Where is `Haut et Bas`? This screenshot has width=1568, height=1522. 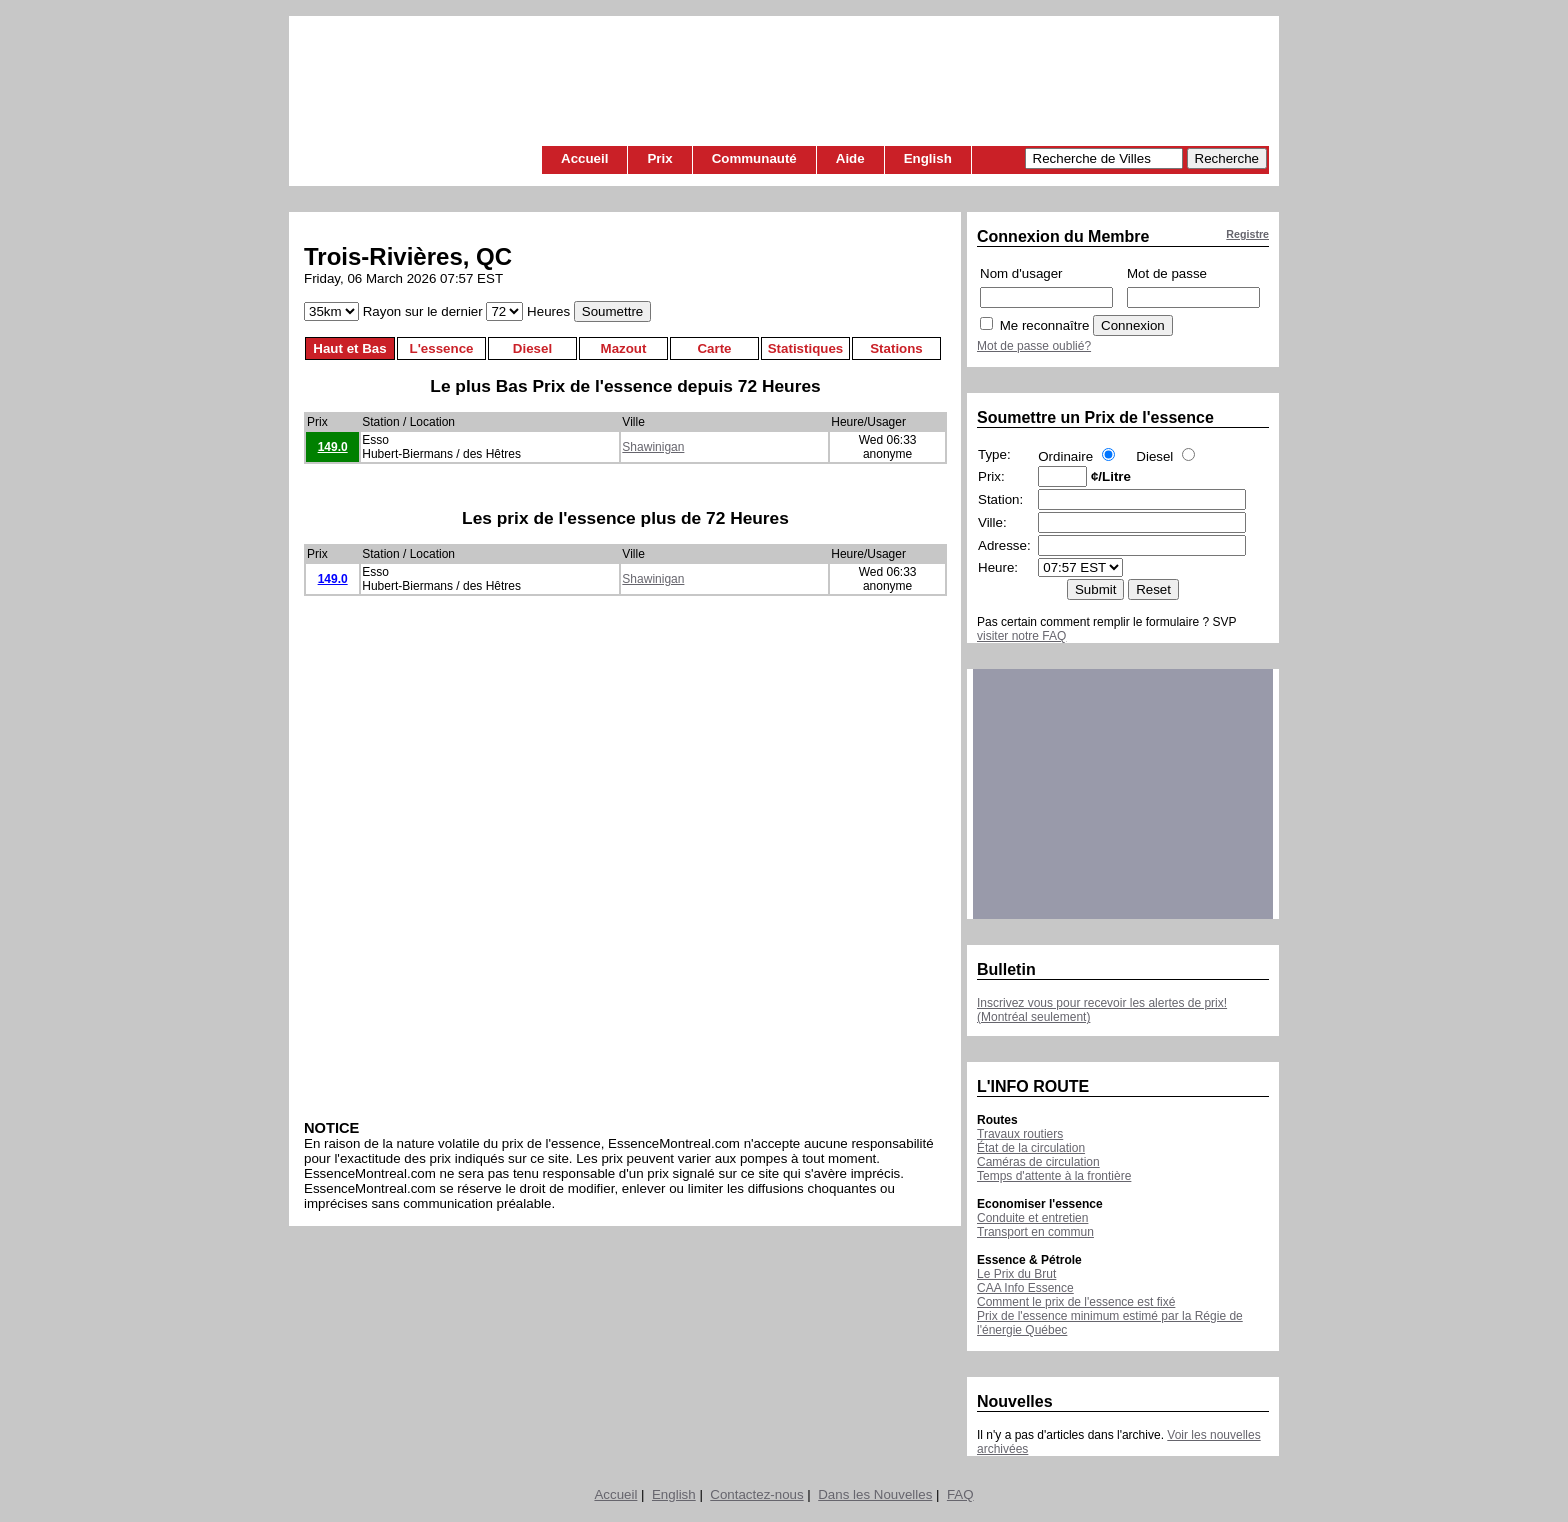
Haut et Bas is located at coordinates (349, 348).